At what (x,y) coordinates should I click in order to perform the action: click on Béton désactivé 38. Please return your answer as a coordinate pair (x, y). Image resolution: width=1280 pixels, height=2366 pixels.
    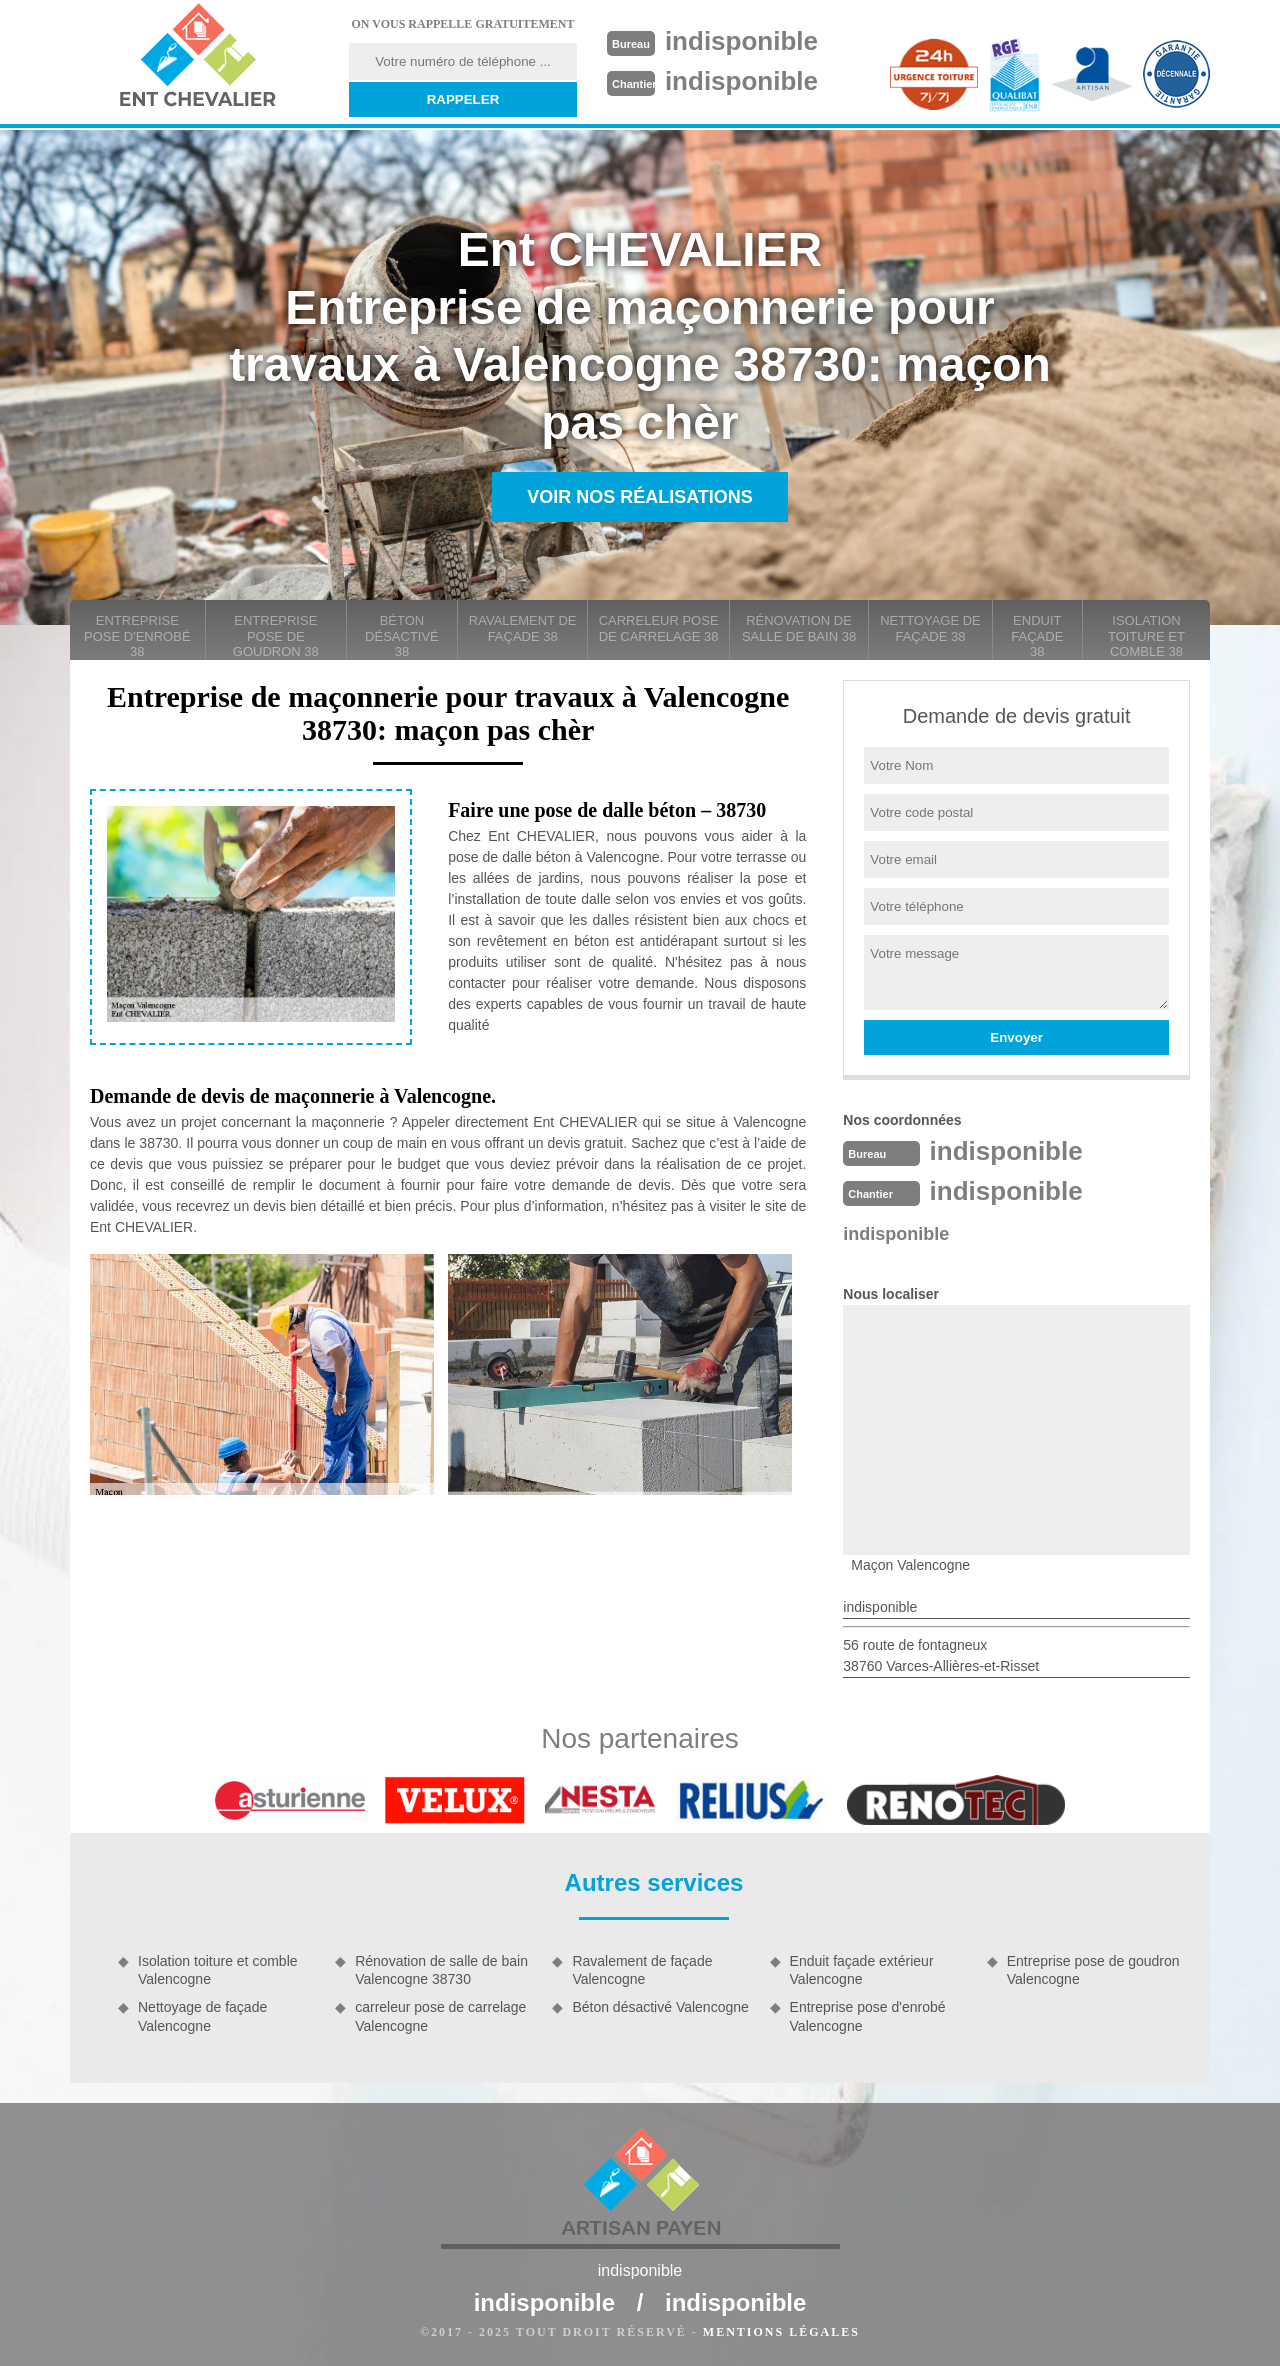
    Looking at the image, I should click on (402, 636).